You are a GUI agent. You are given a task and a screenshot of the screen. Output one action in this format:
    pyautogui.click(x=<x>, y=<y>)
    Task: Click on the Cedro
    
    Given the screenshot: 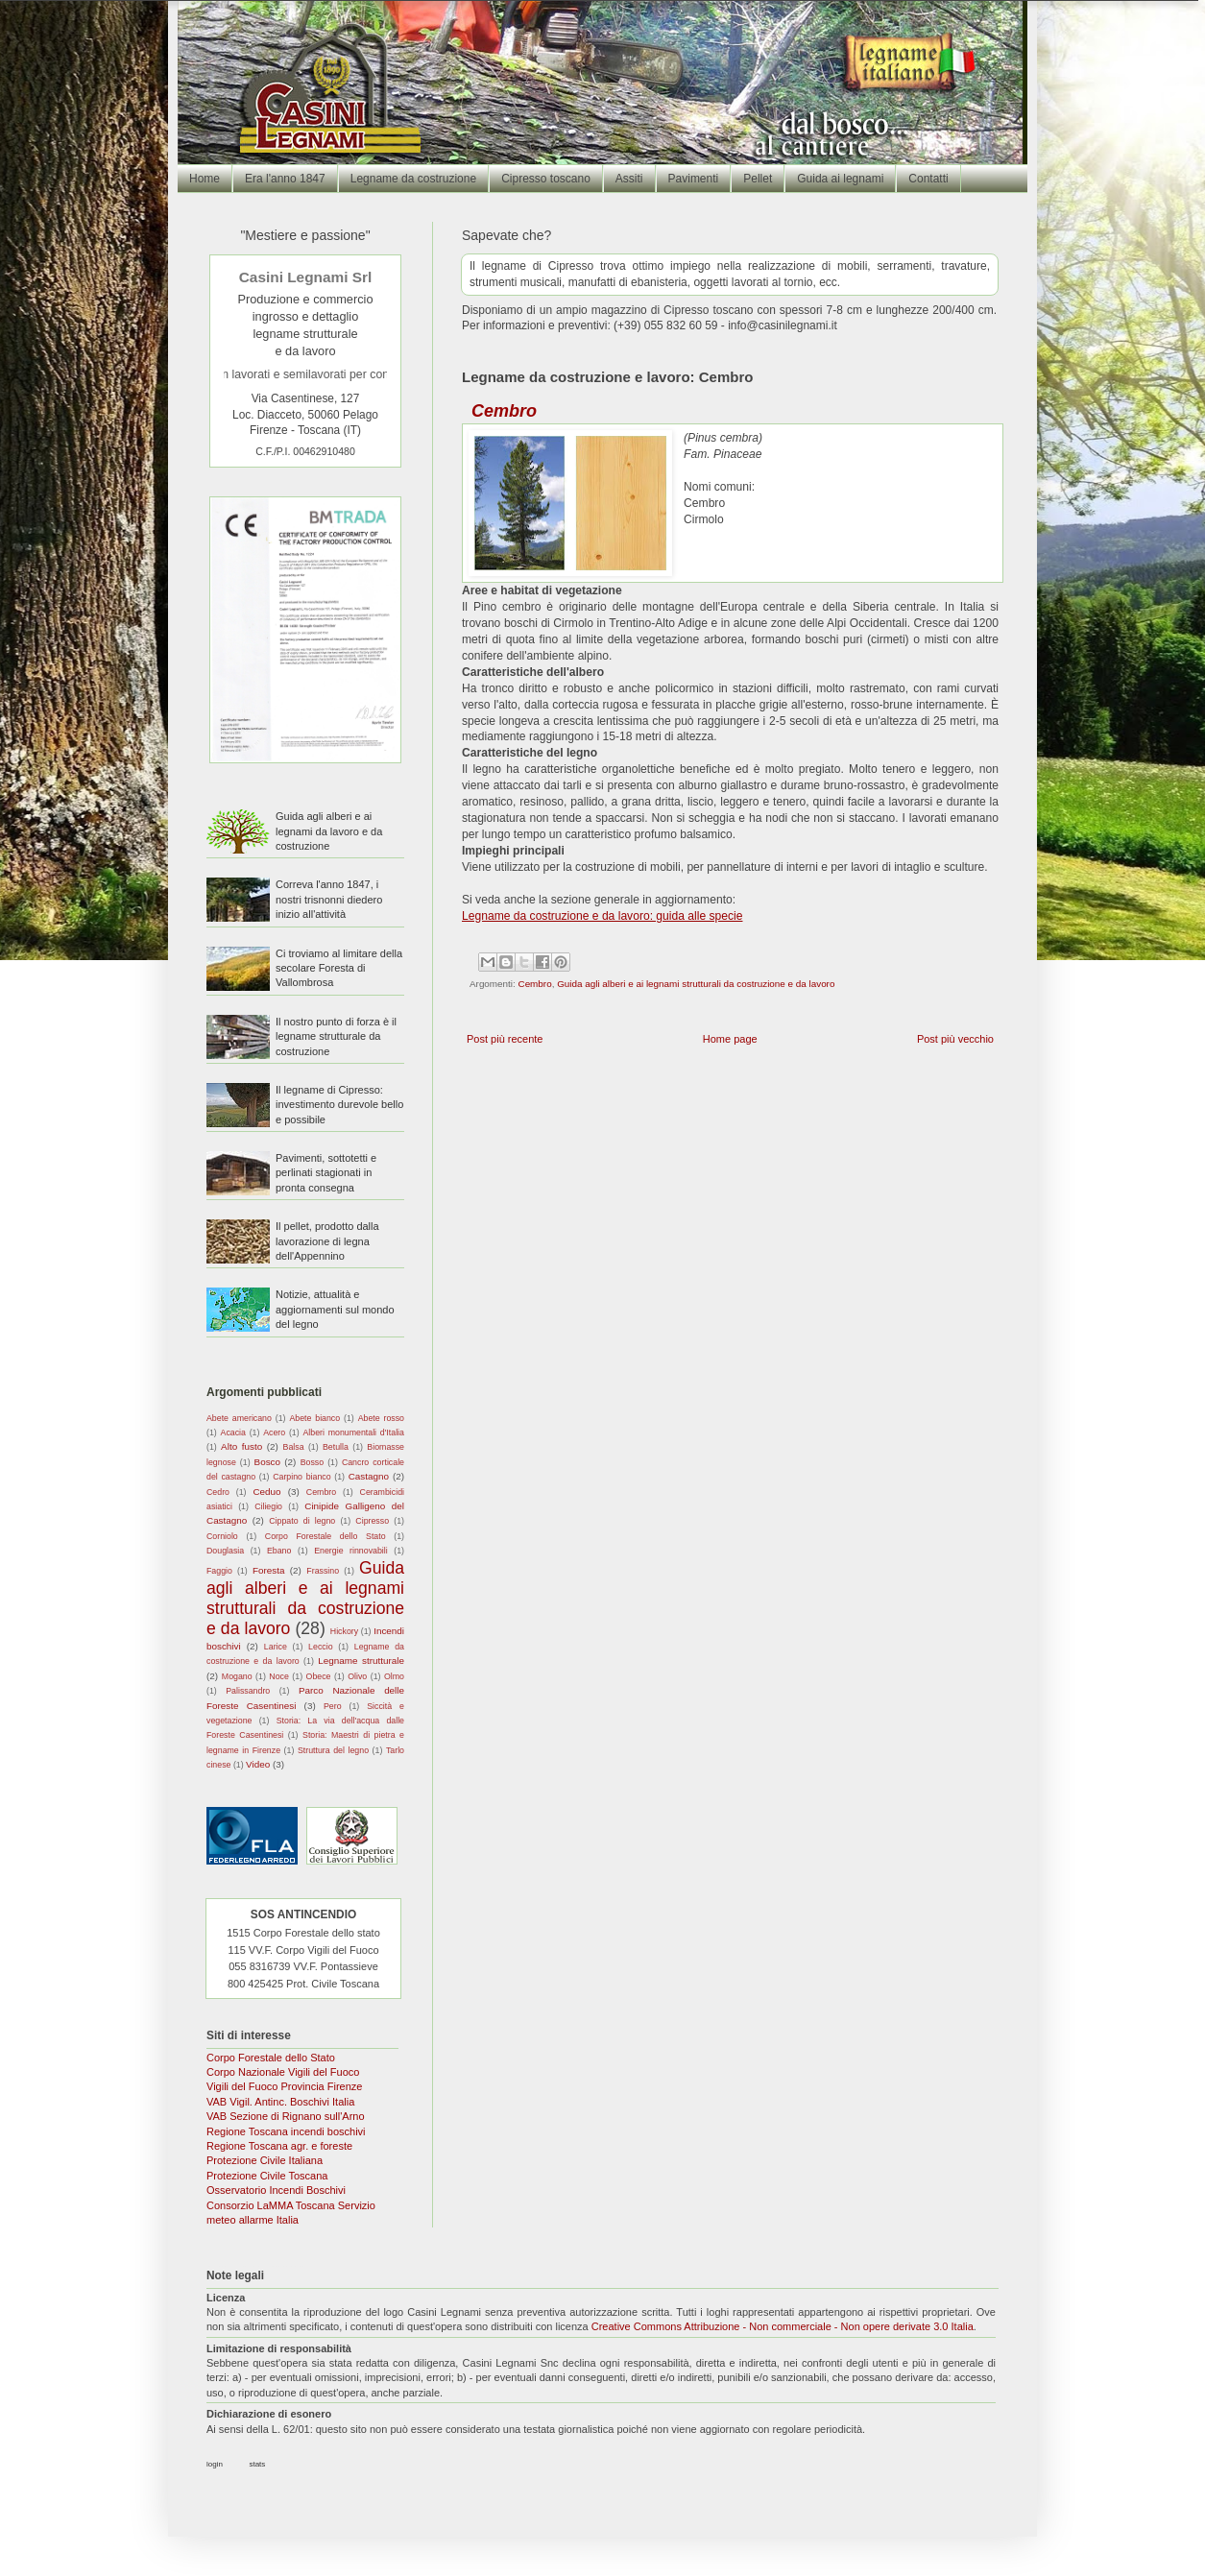 What is the action you would take?
    pyautogui.click(x=217, y=1492)
    